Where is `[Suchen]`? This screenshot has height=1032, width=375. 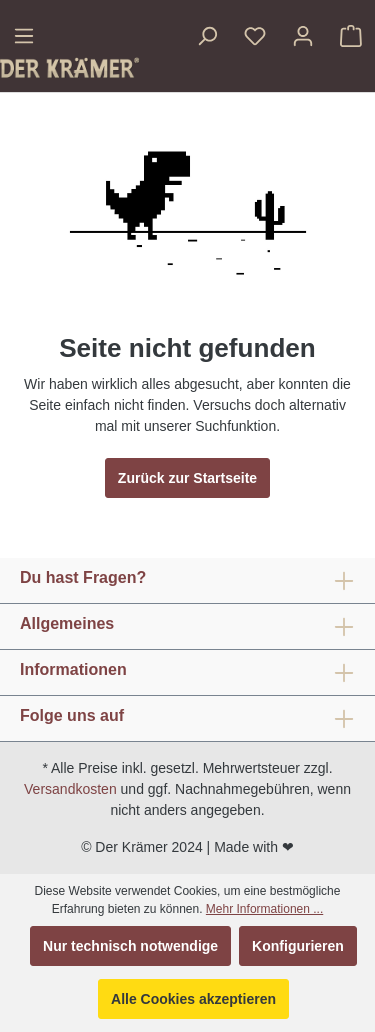
[Suchen] is located at coordinates (207, 36).